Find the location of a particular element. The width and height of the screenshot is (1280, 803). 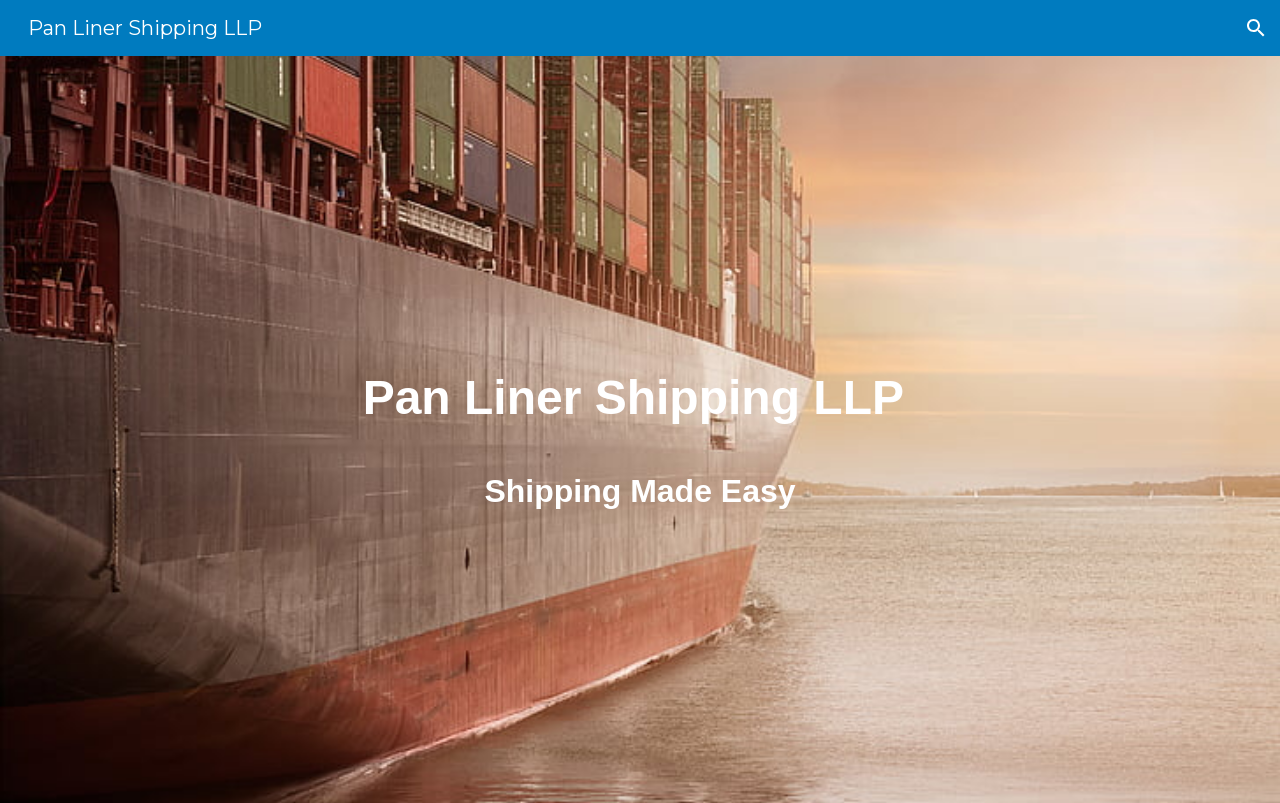

[main] is located at coordinates (639, 387).